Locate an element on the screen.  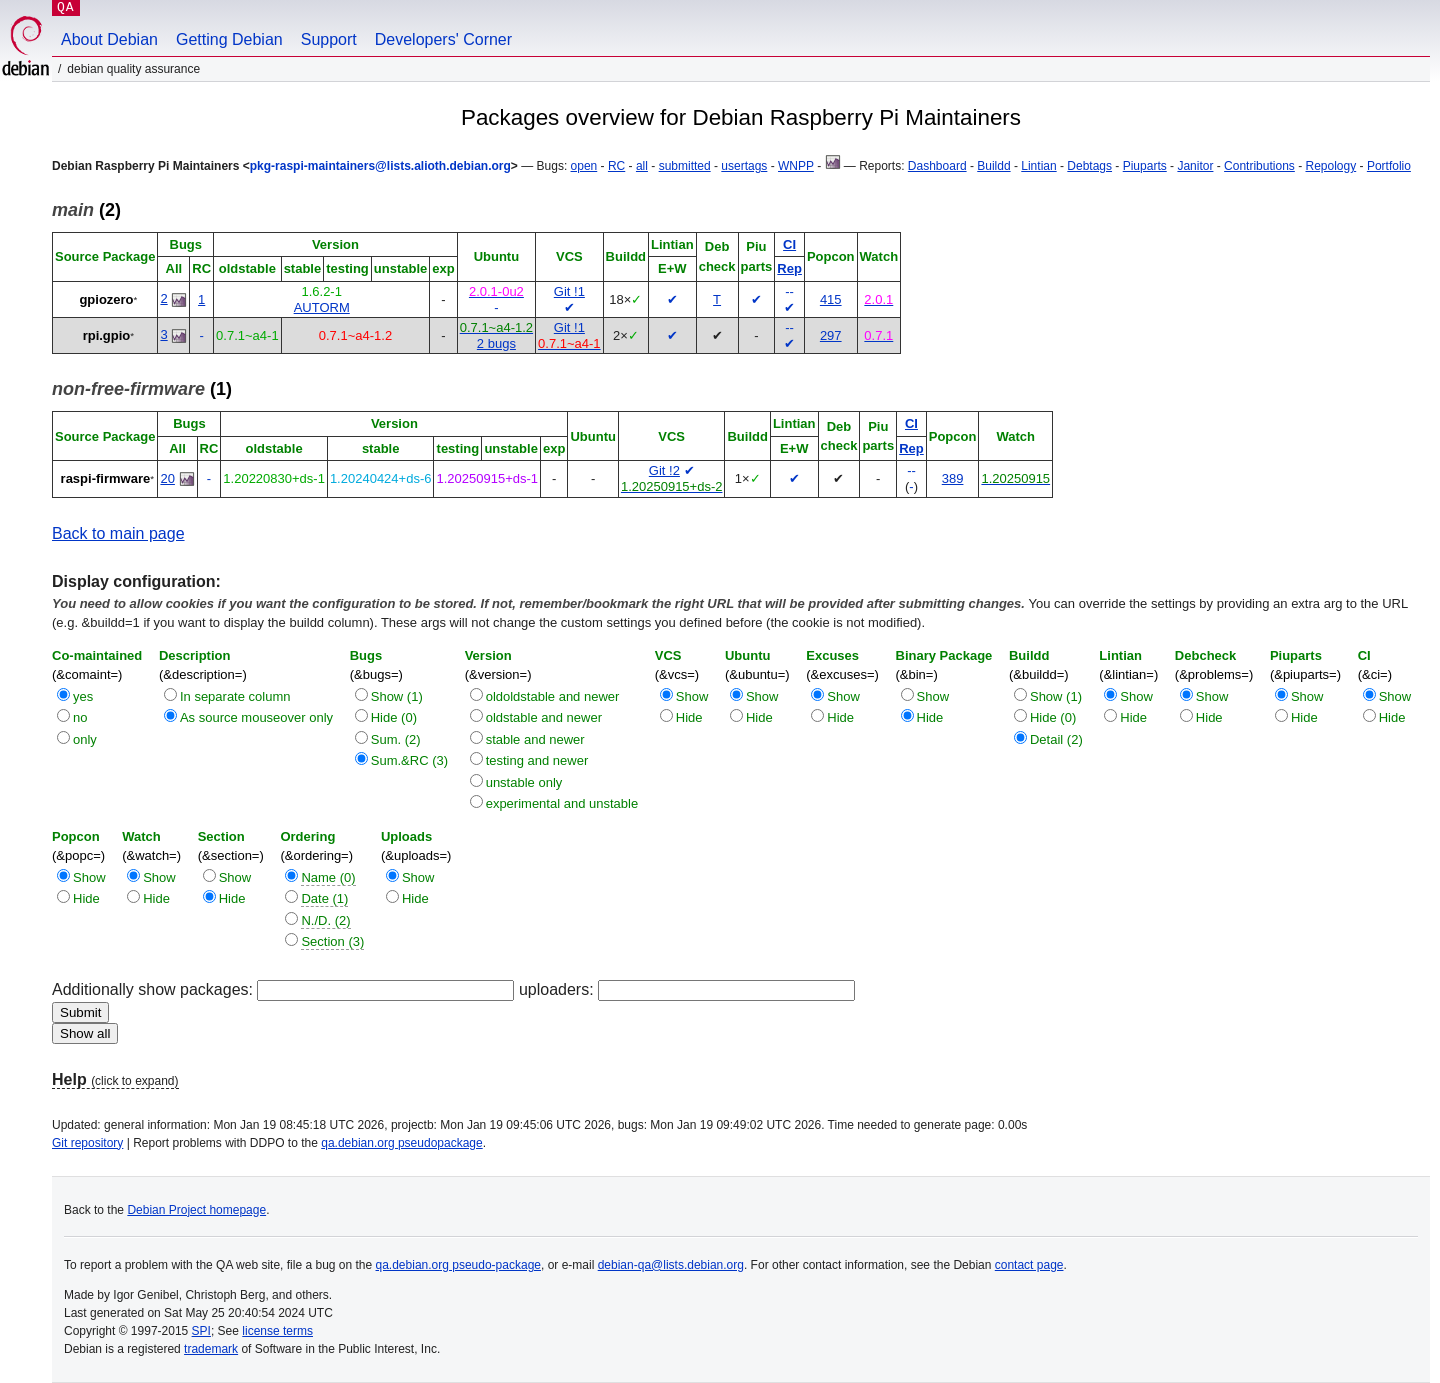
As source mouseover only is located at coordinates (256, 717).